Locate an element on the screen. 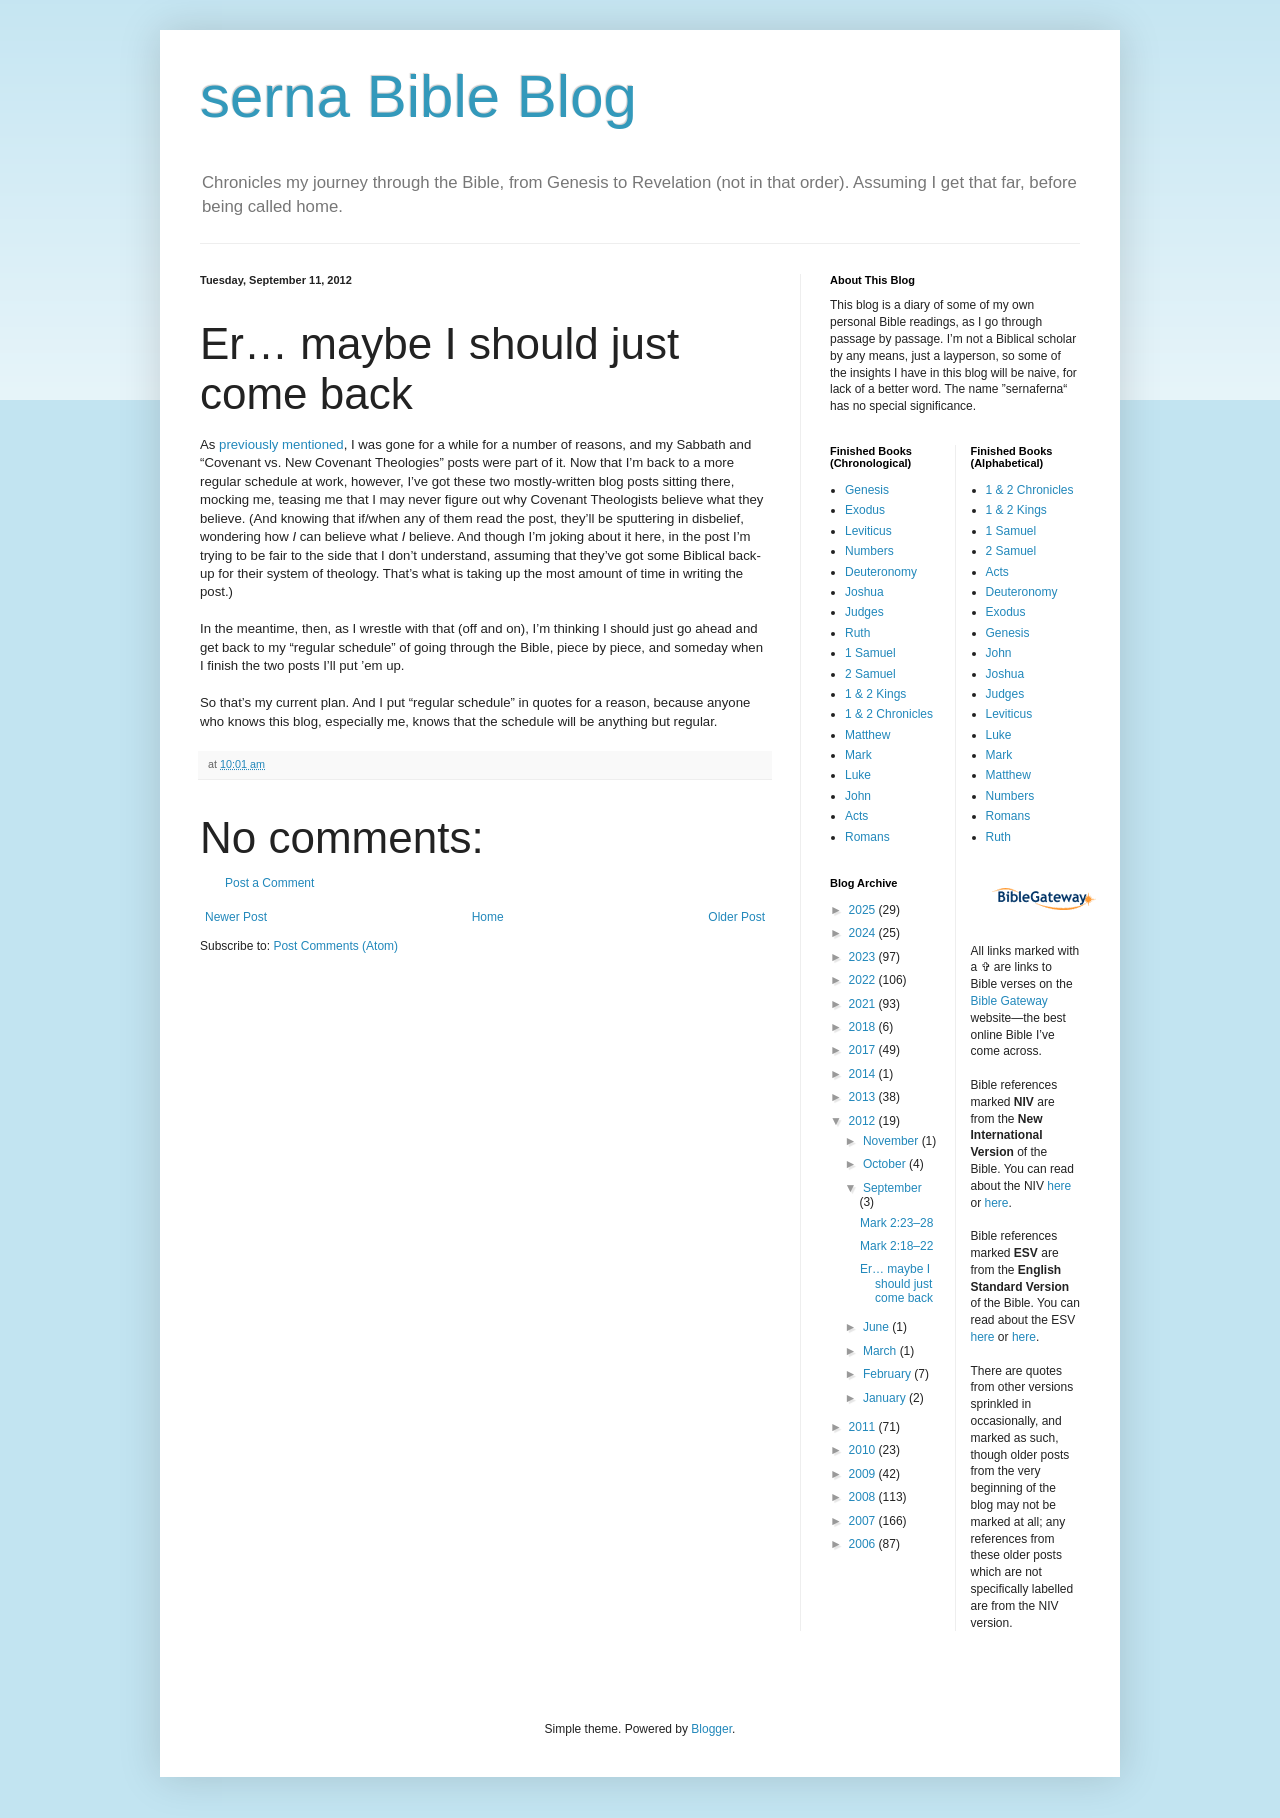 The width and height of the screenshot is (1280, 1818). Numbers is located at coordinates (869, 551).